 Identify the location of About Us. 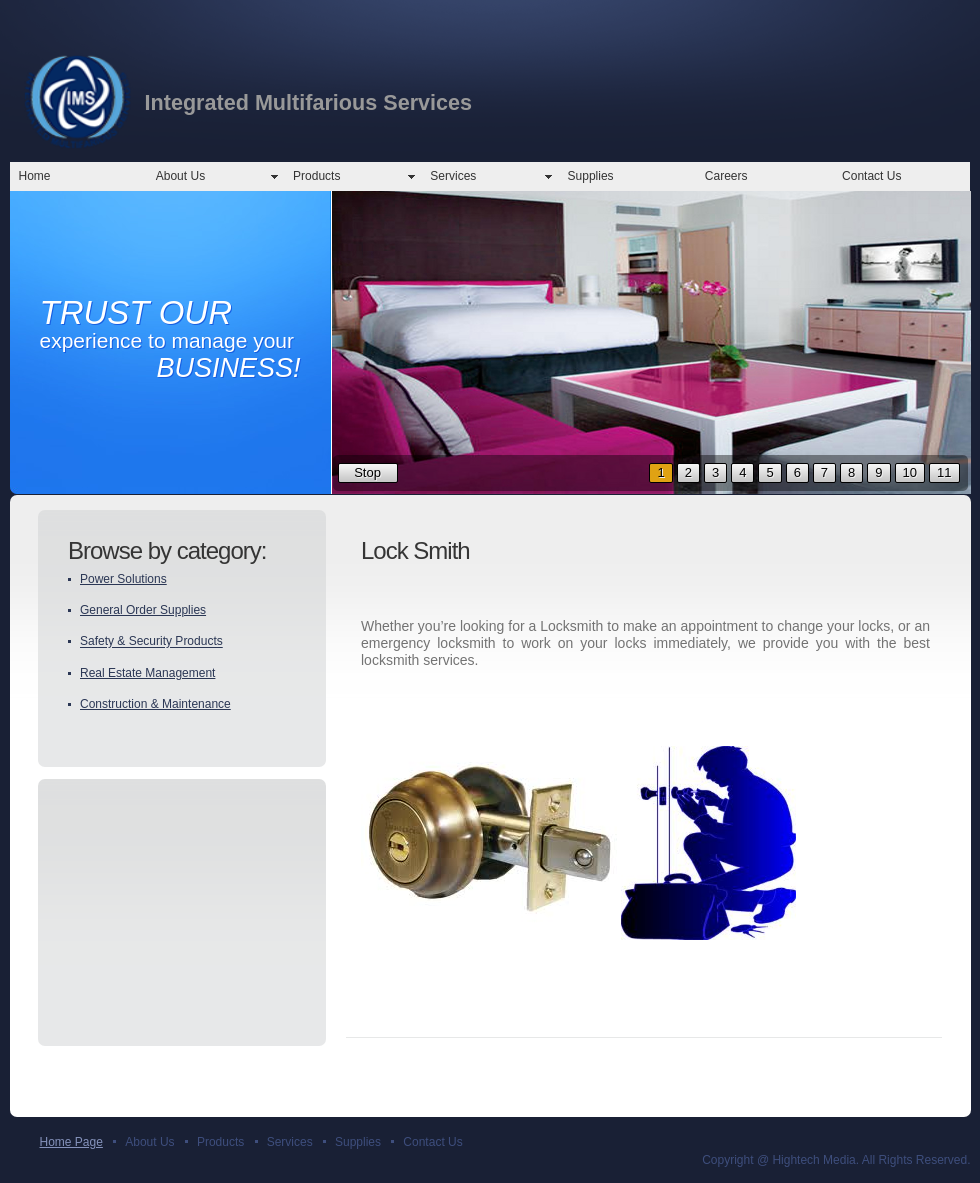
(180, 176).